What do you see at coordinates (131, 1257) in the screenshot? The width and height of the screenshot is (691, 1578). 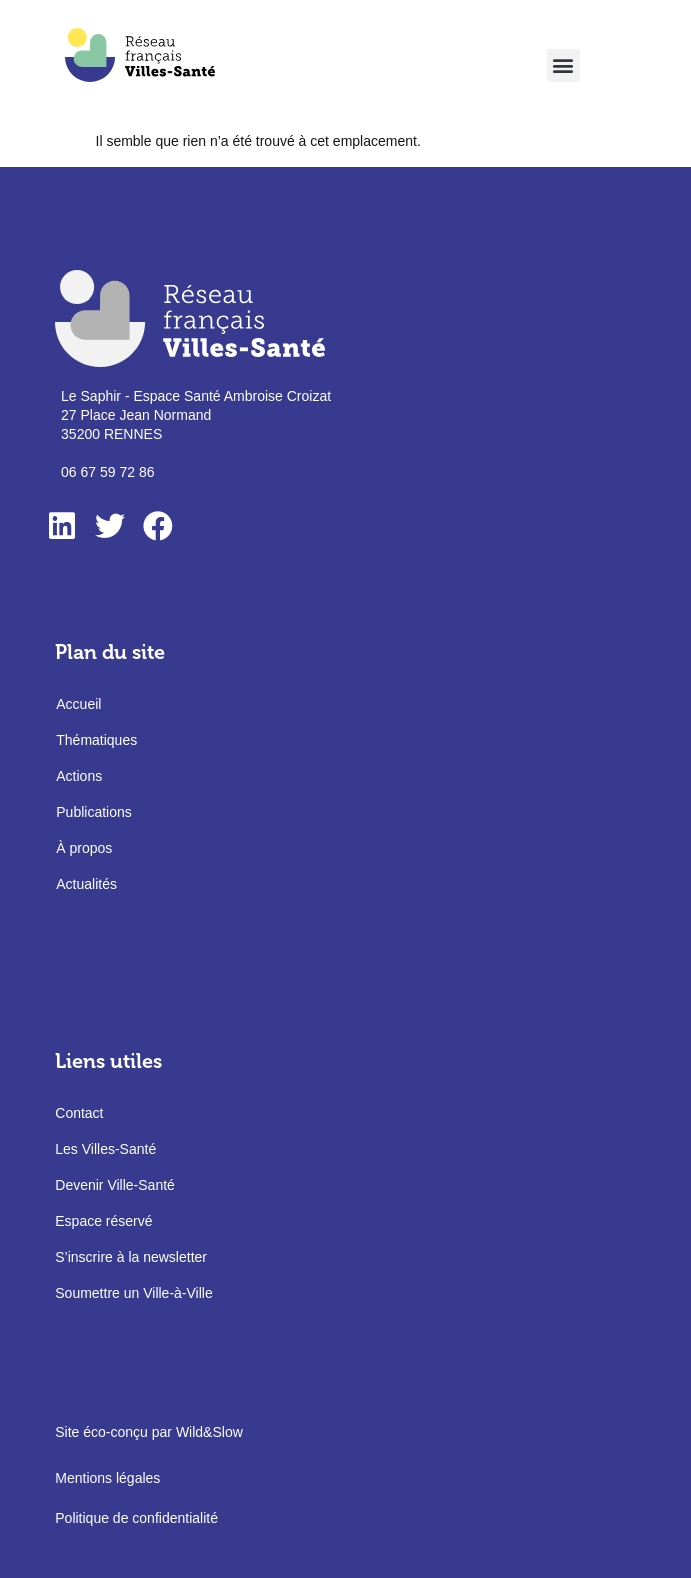 I see `S’inscrire à la newsletter` at bounding box center [131, 1257].